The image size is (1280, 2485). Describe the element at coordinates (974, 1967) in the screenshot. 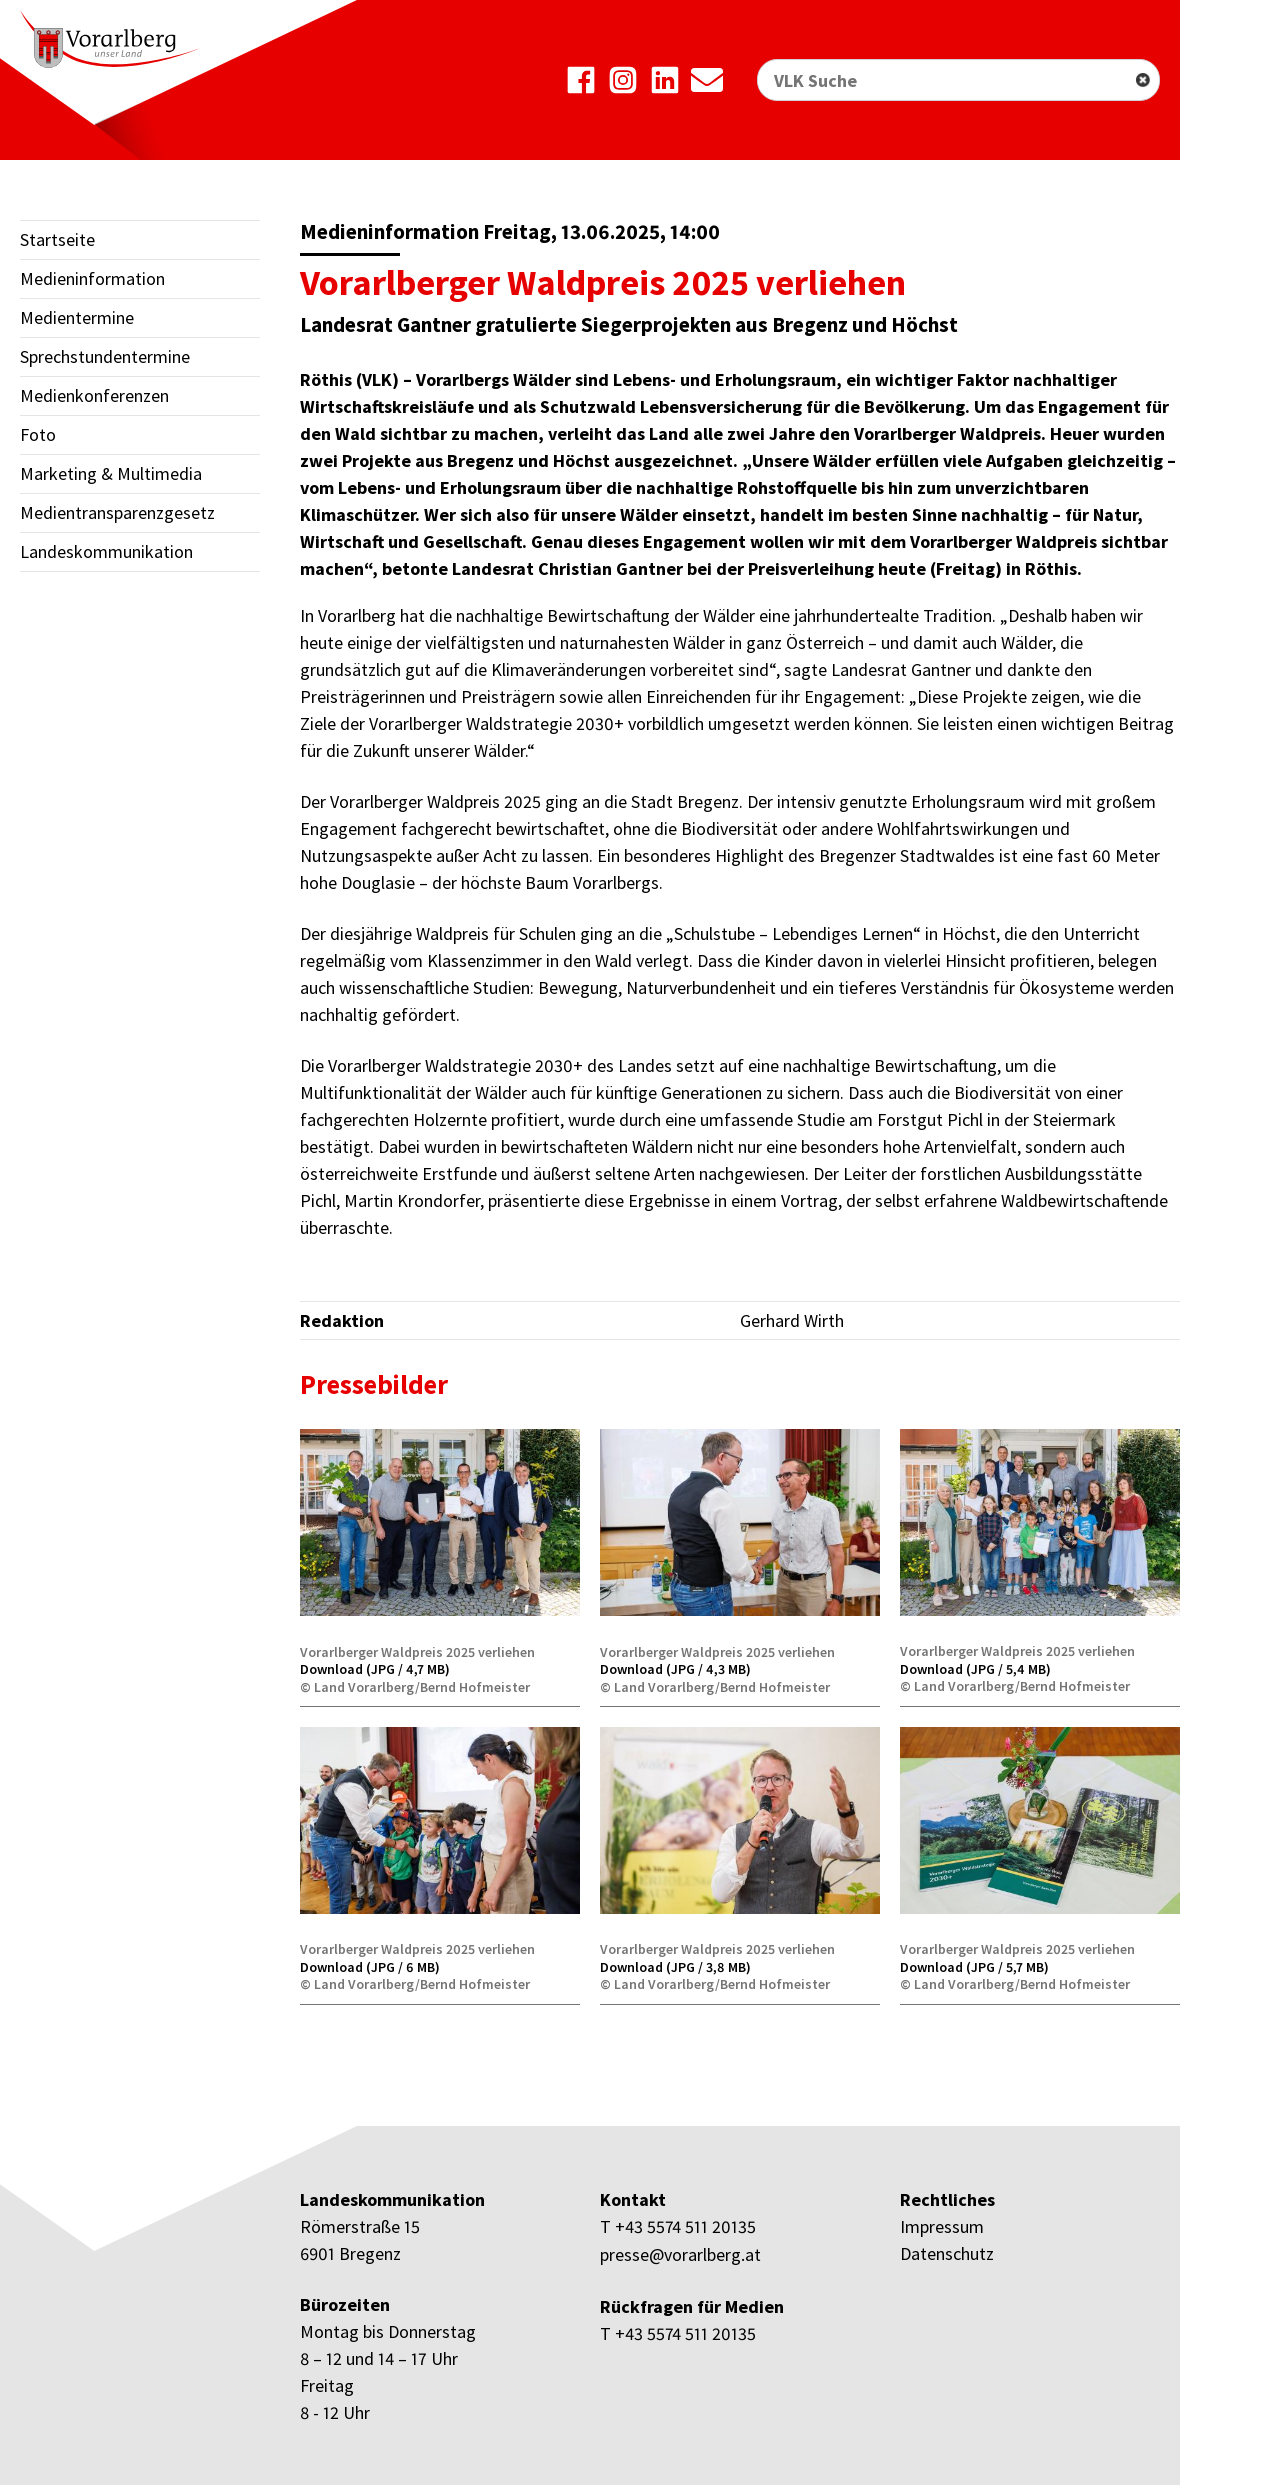

I see `Download (JPG / 5,7 MB)` at that location.